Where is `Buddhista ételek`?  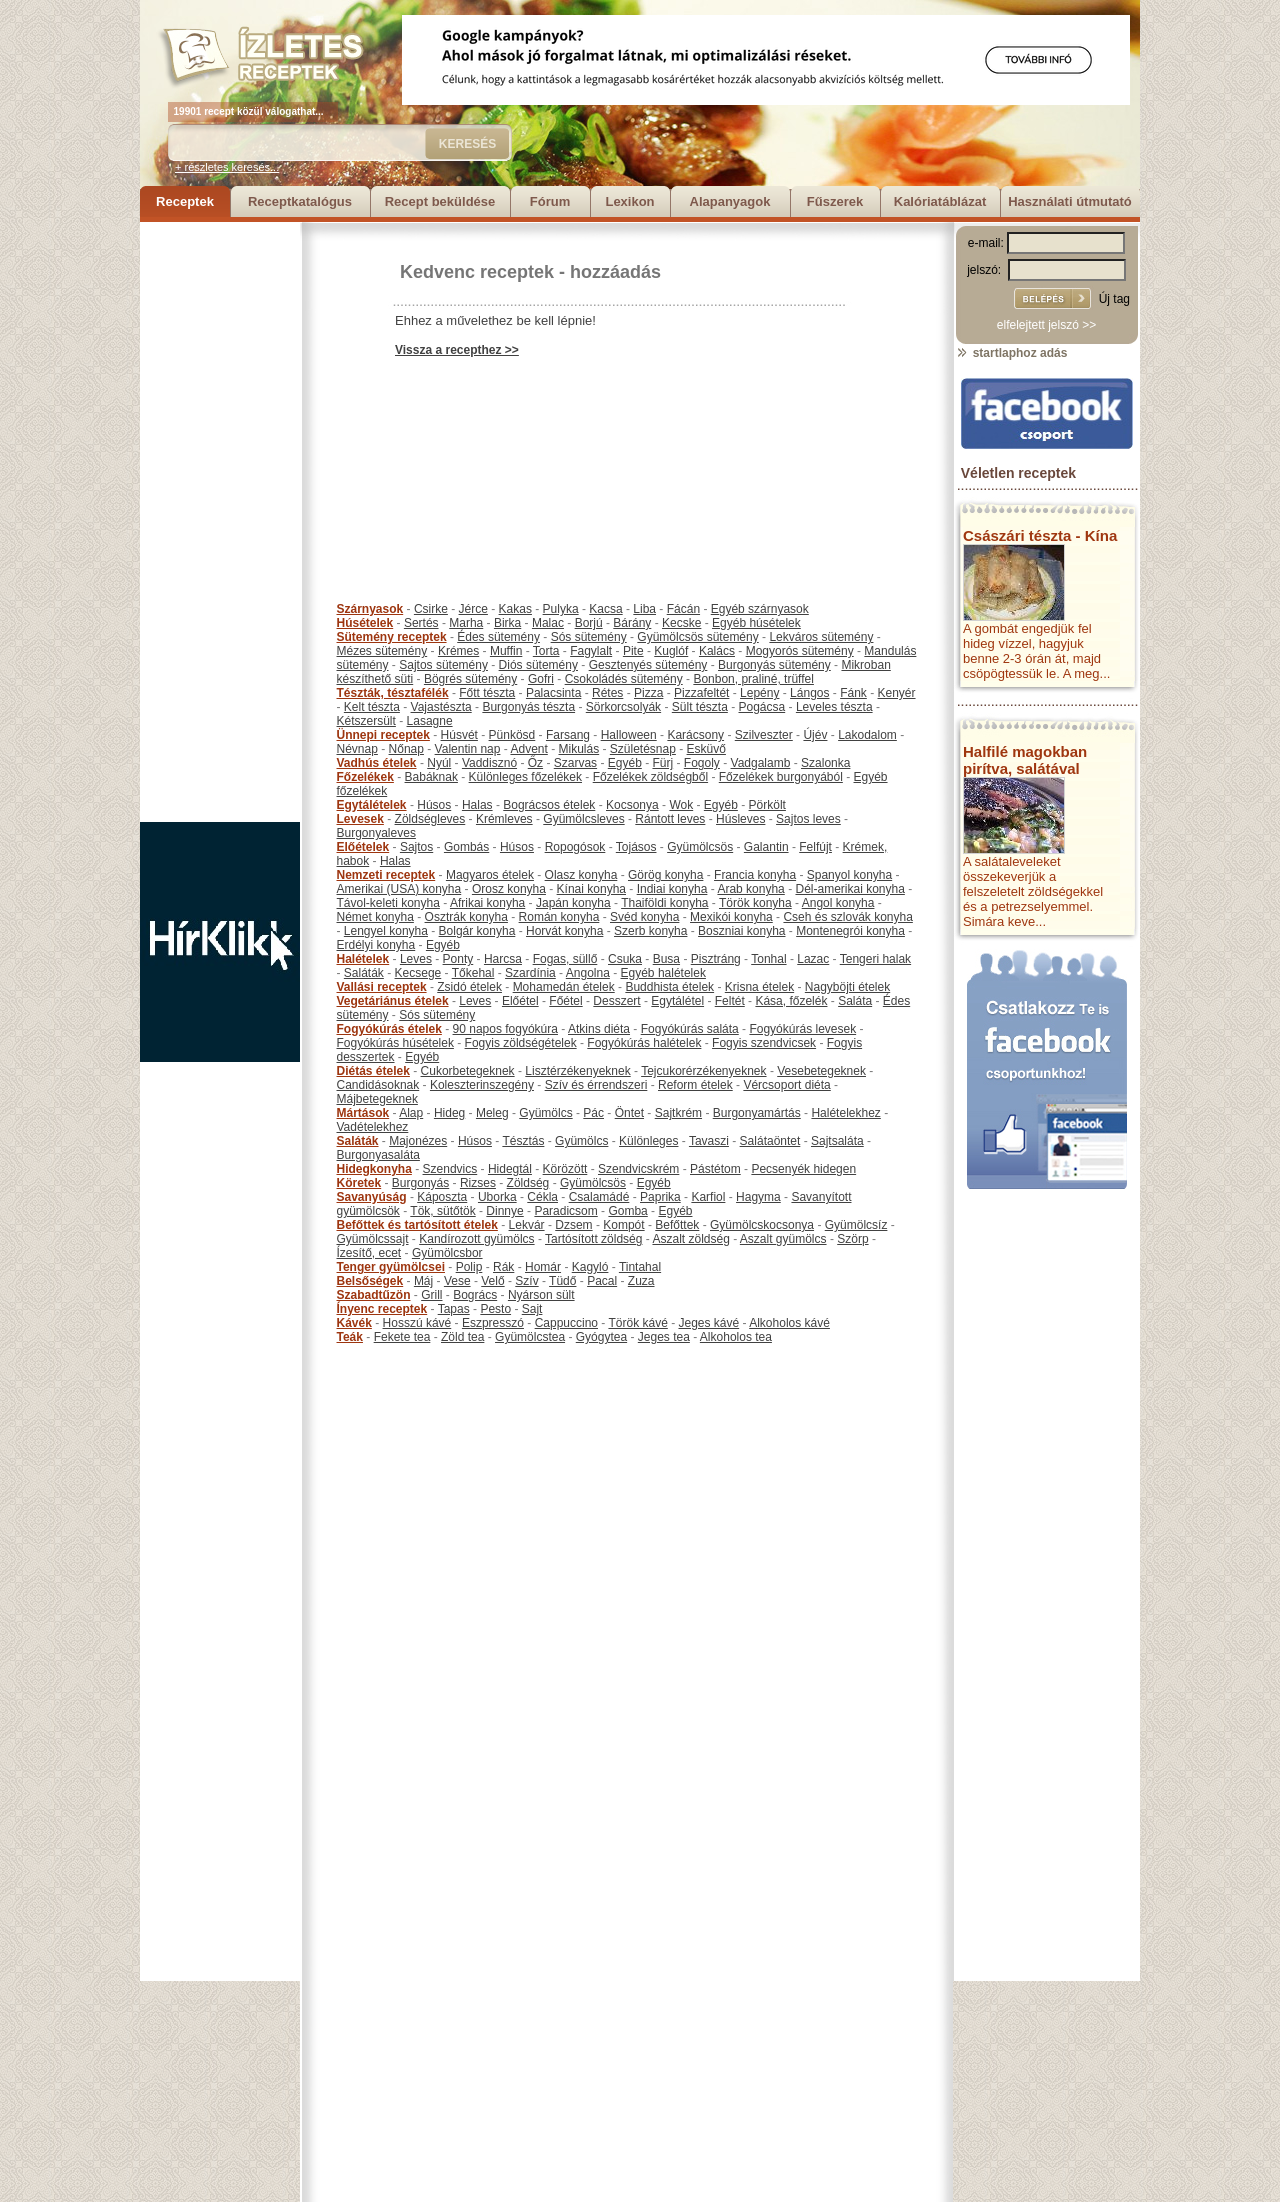 Buddhista ételek is located at coordinates (669, 987).